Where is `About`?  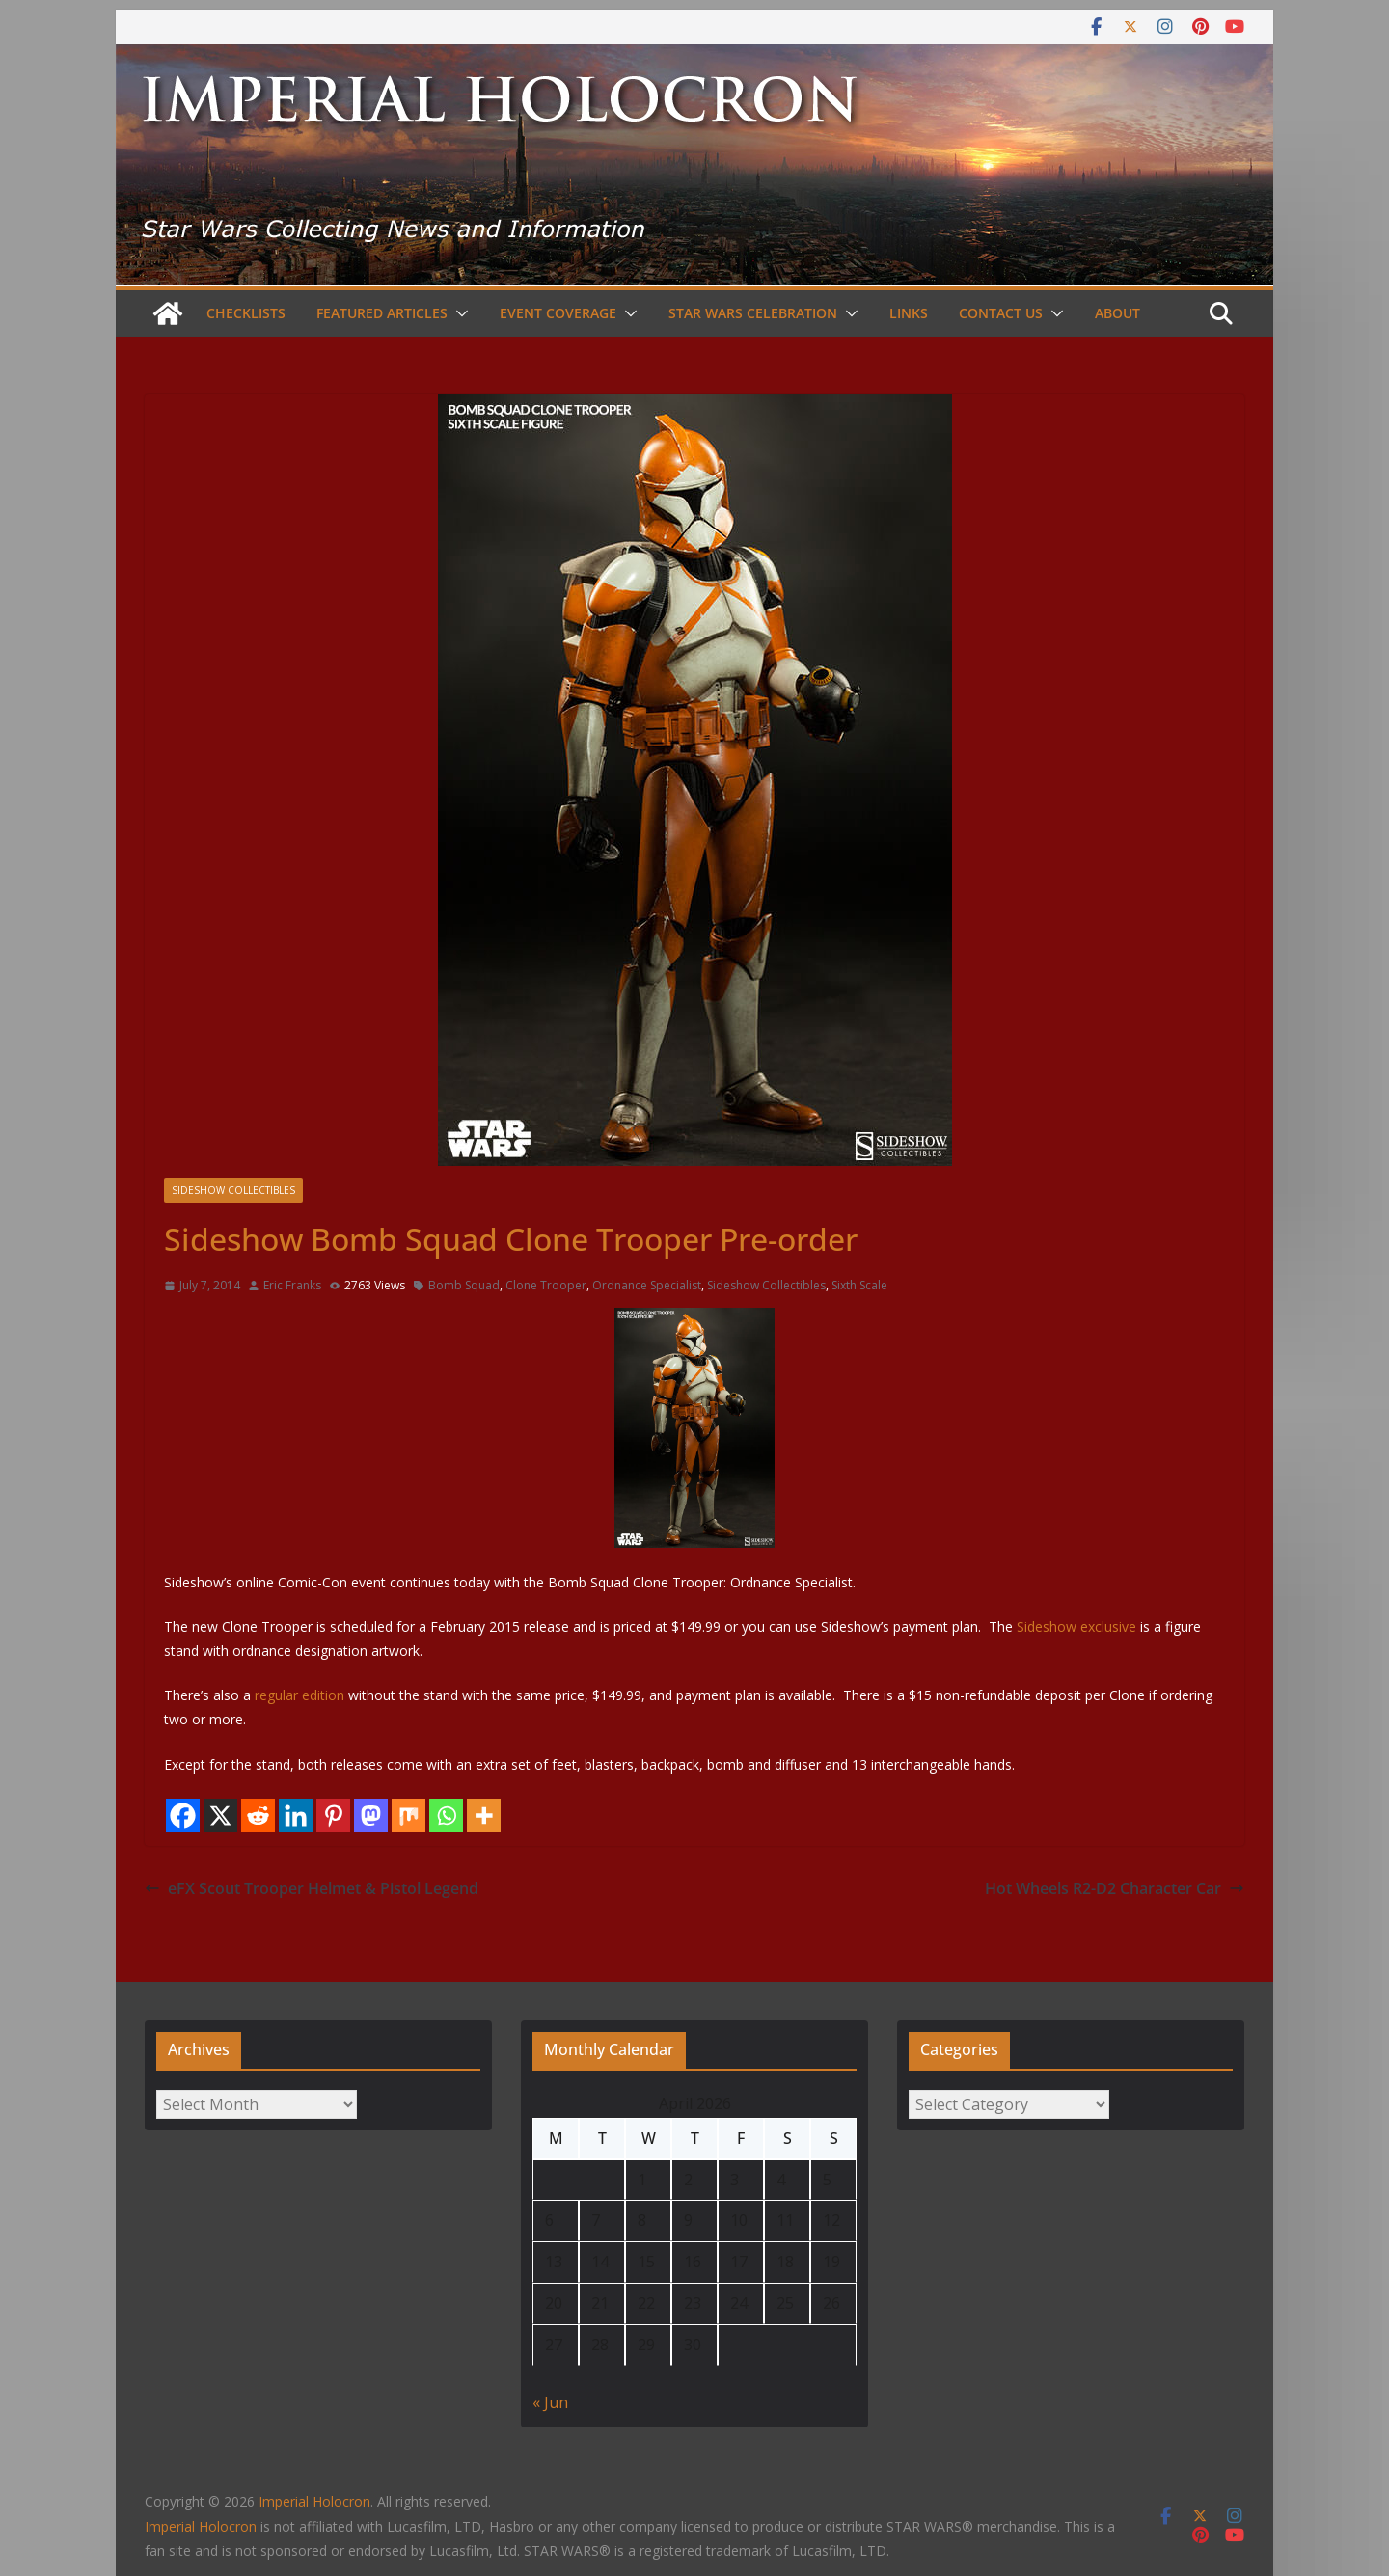
About is located at coordinates (1117, 313).